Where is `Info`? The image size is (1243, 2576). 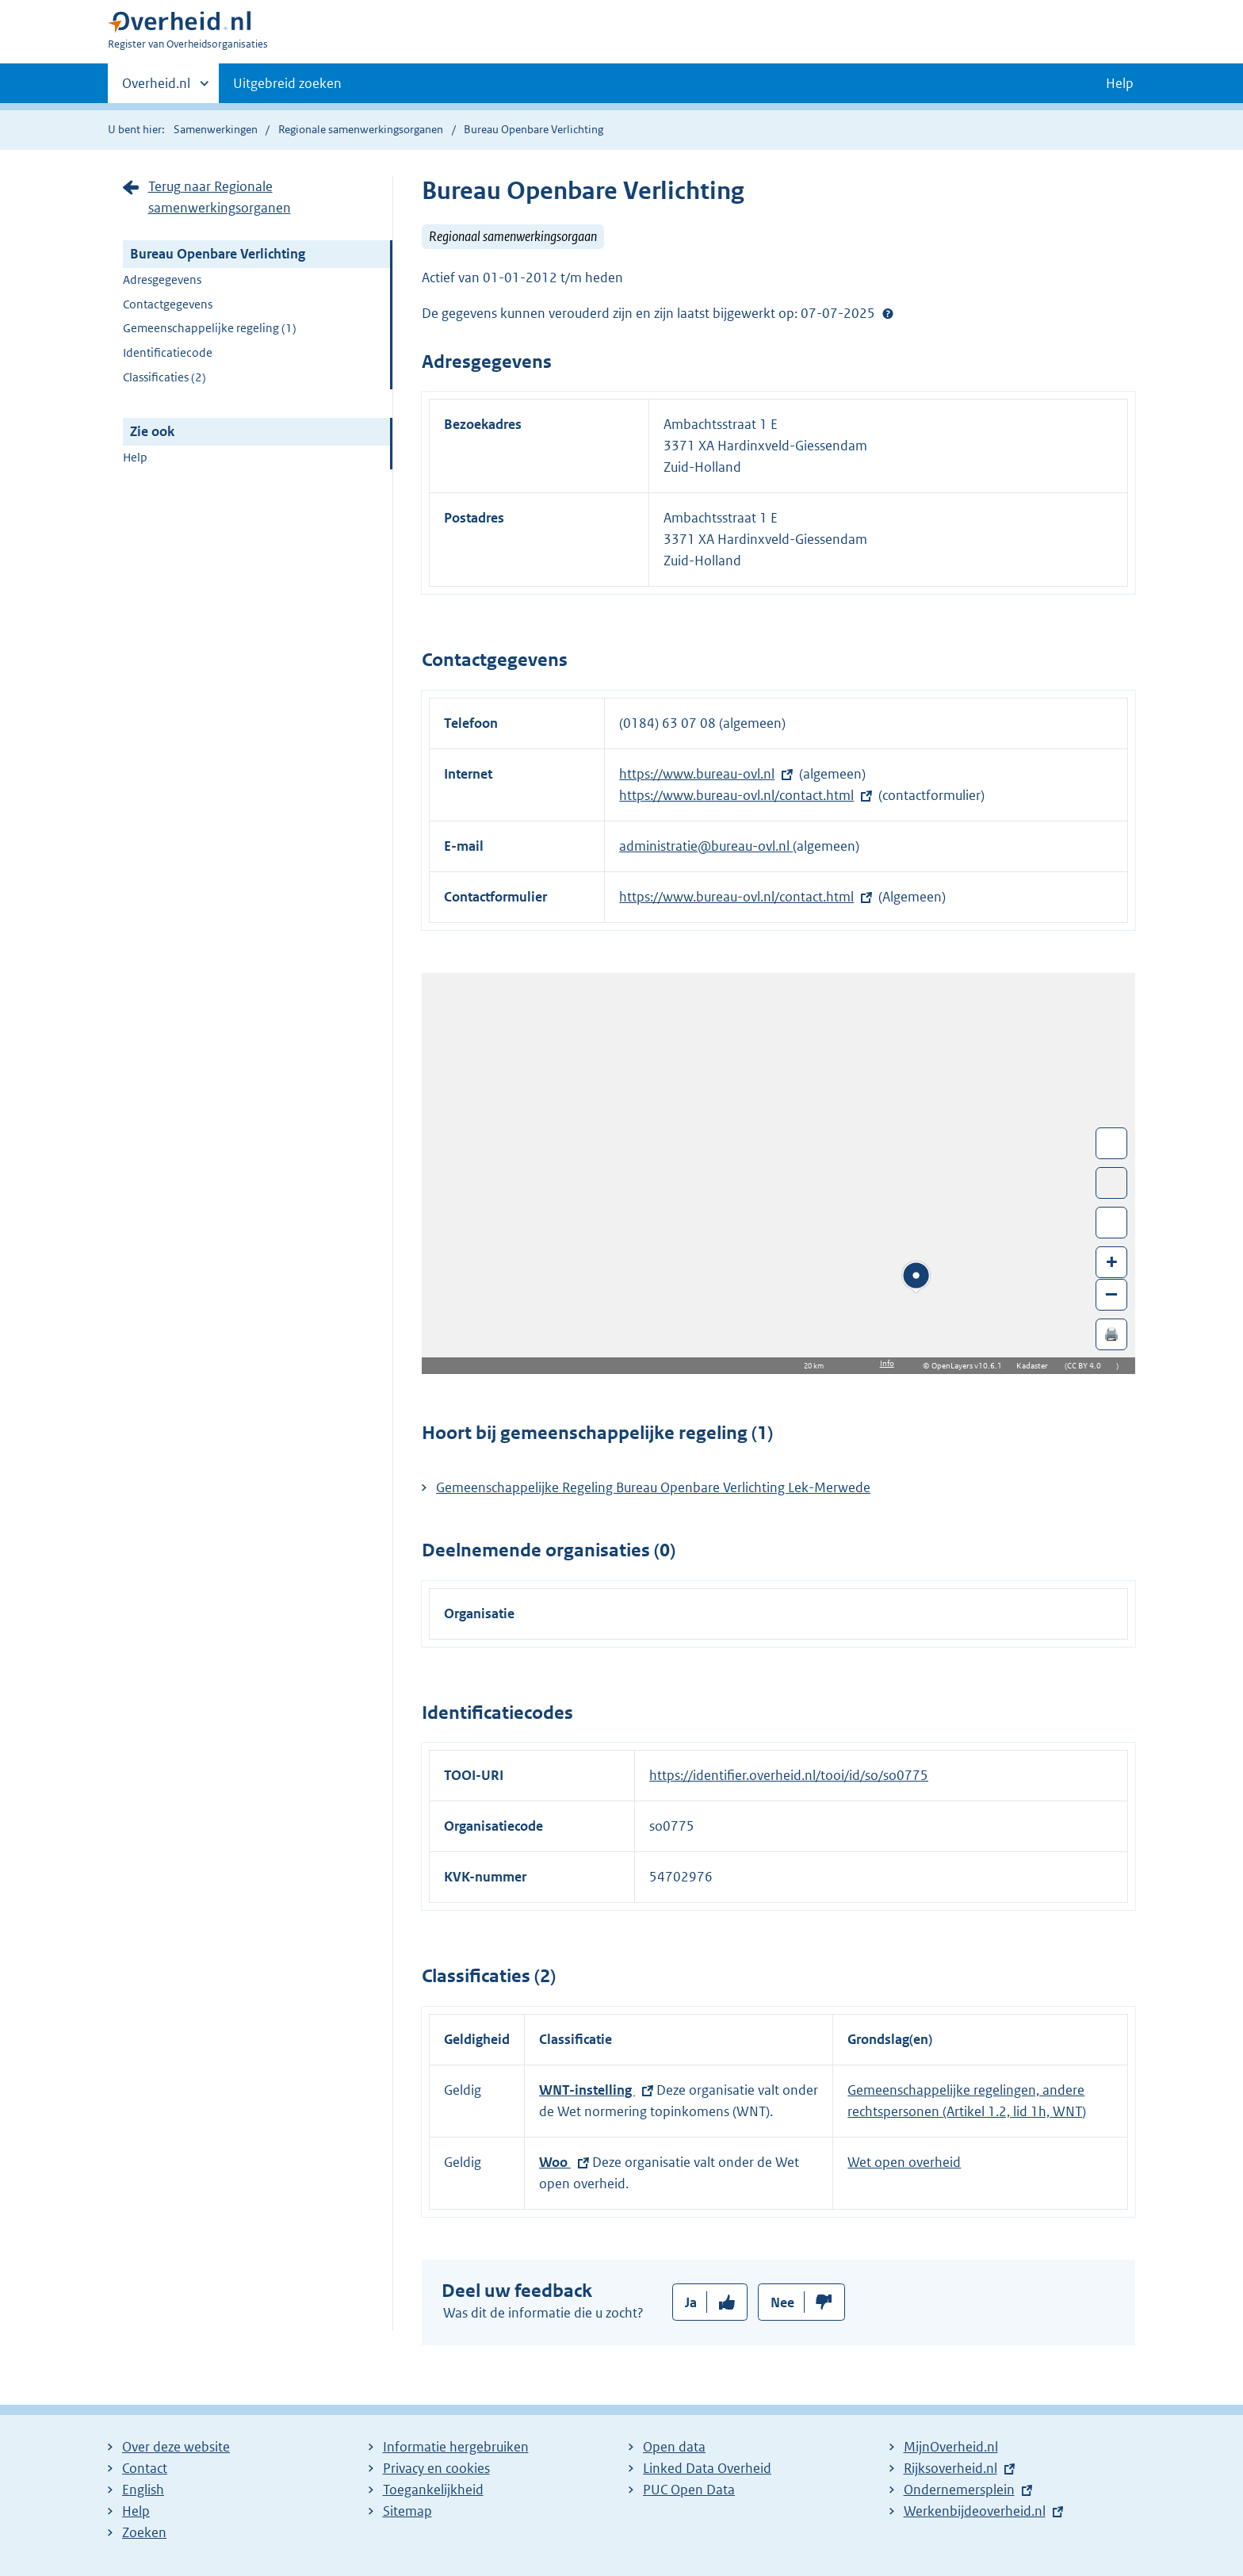
Info is located at coordinates (887, 1363).